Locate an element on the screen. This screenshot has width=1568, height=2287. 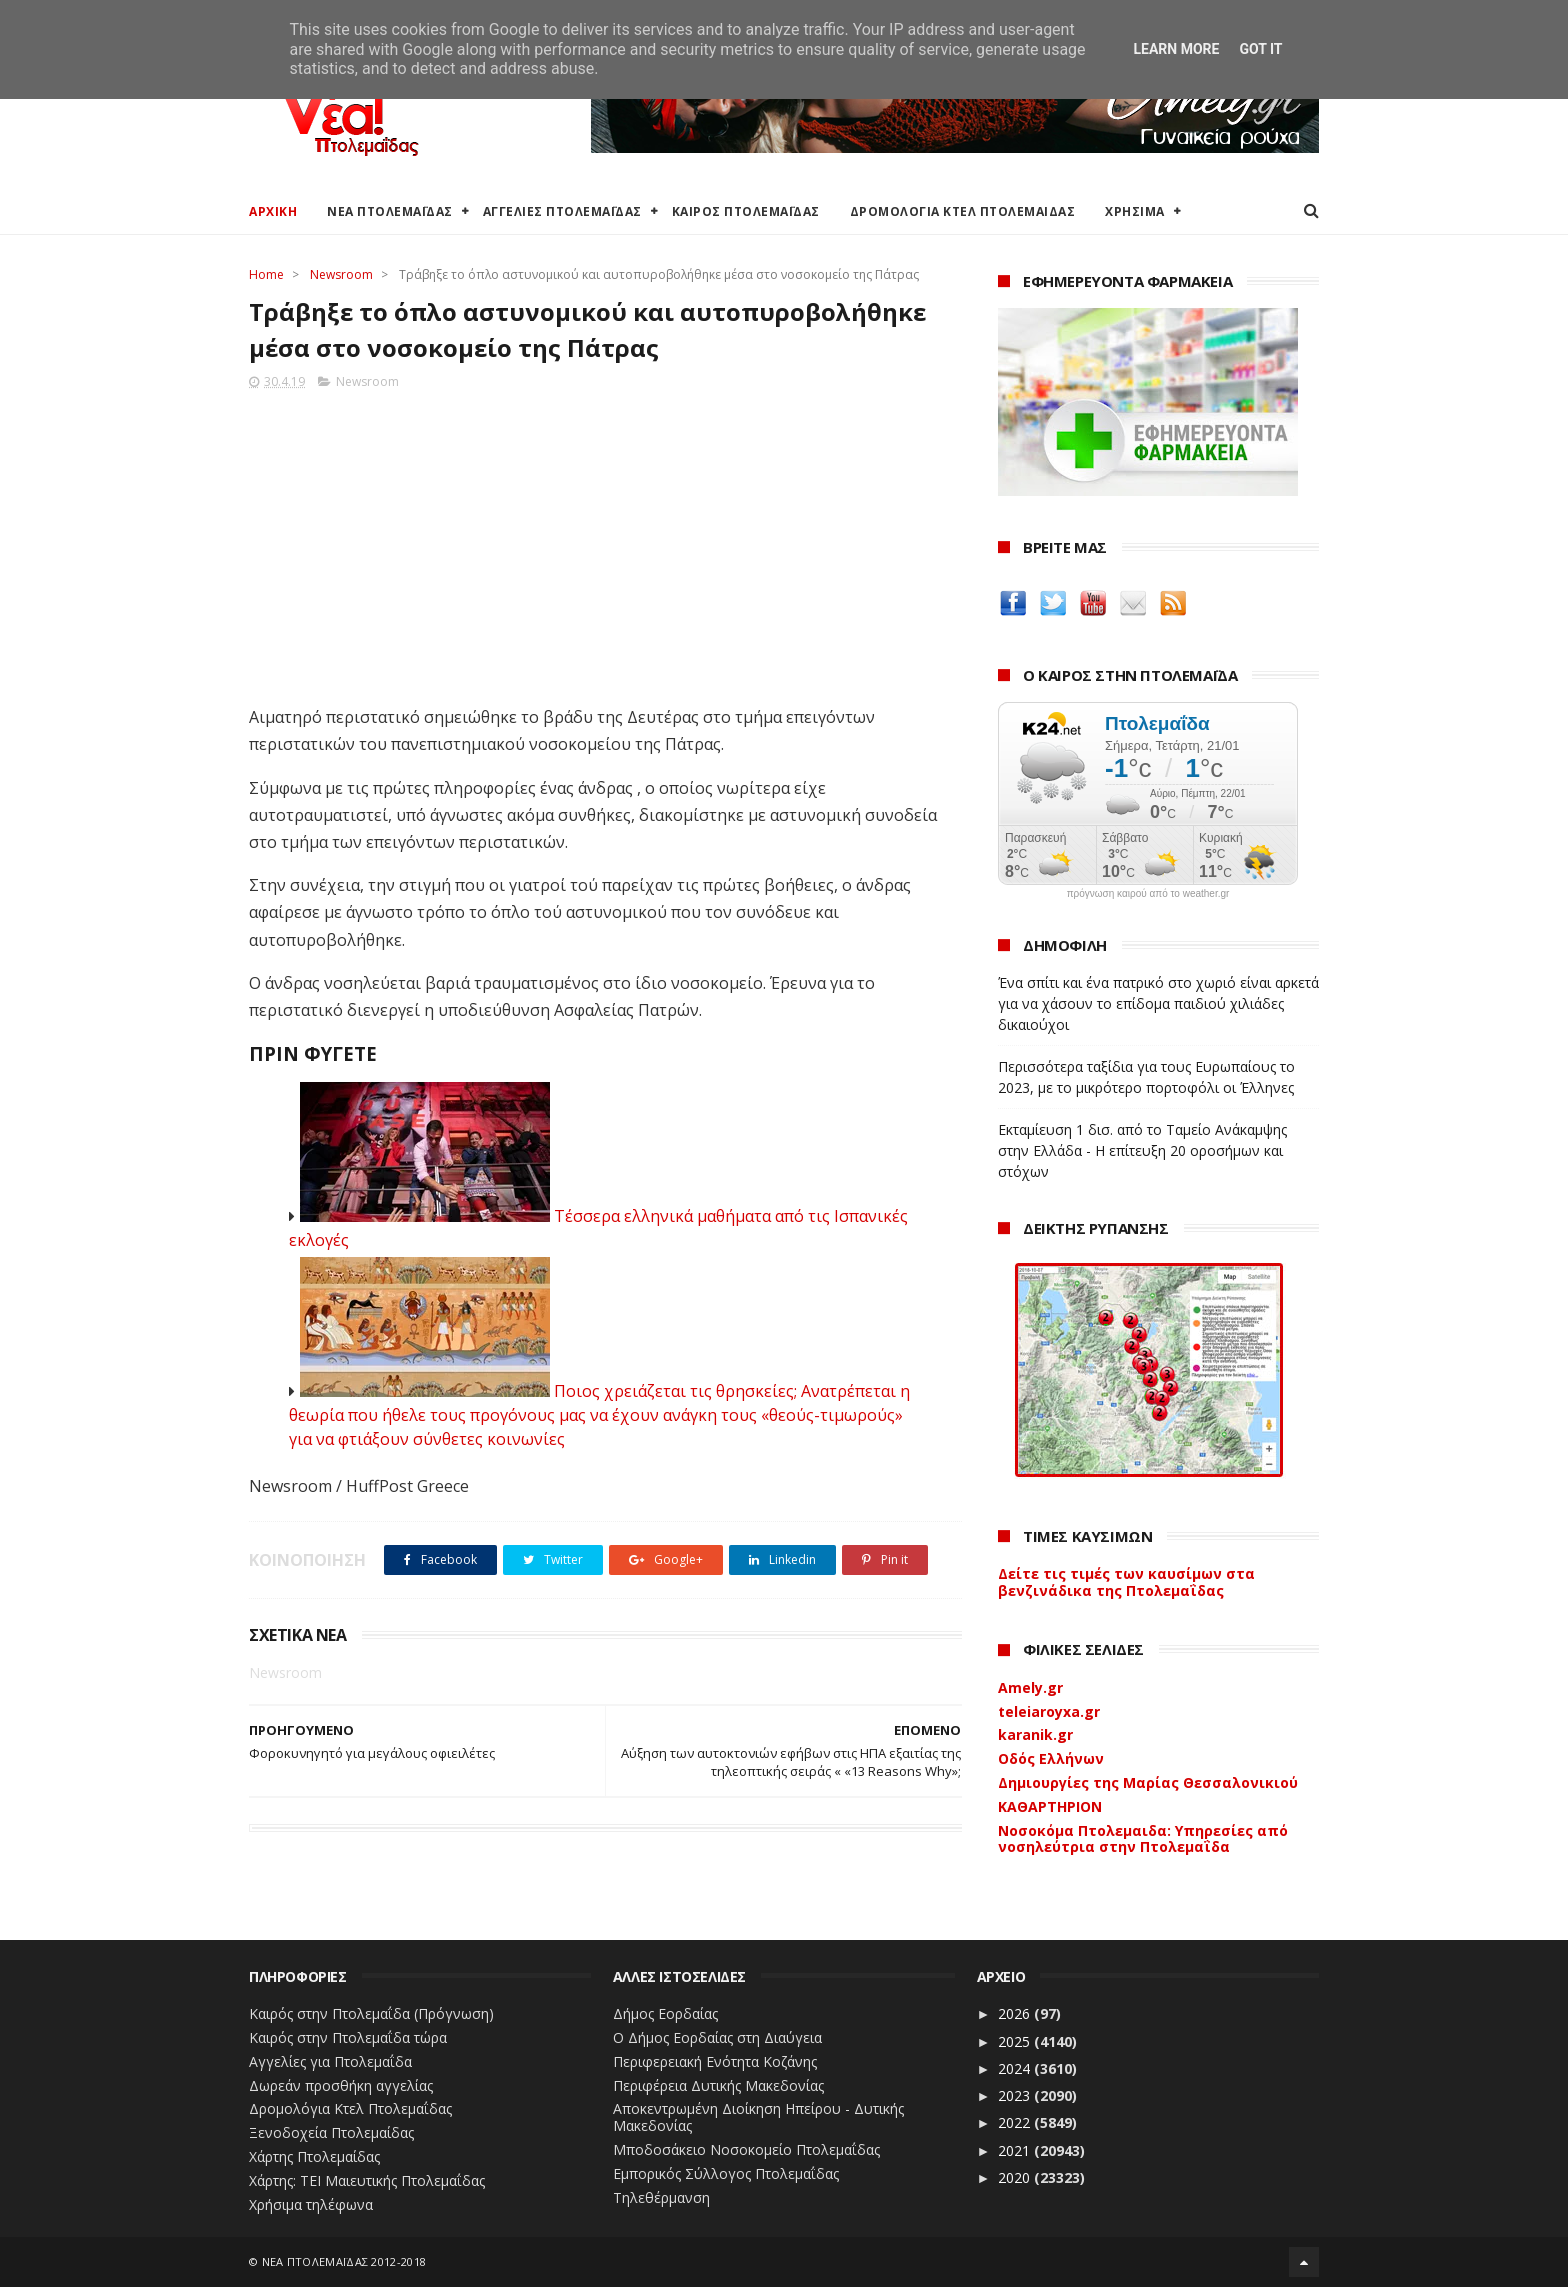
2025 is located at coordinates (1016, 2041).